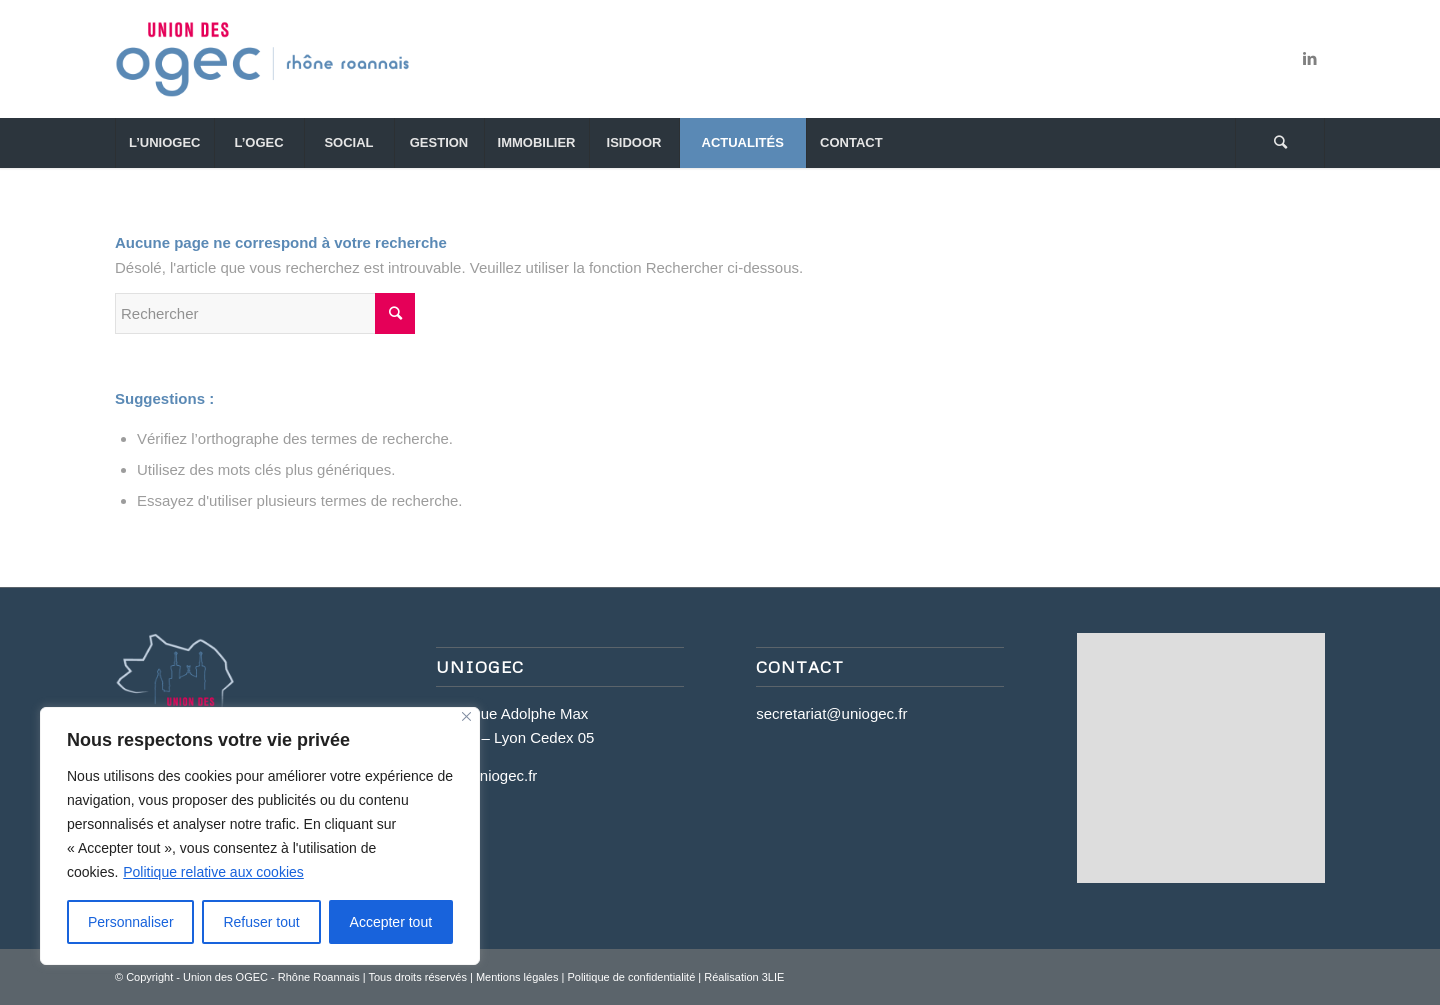  I want to click on [Rechercher], so click(1280, 143).